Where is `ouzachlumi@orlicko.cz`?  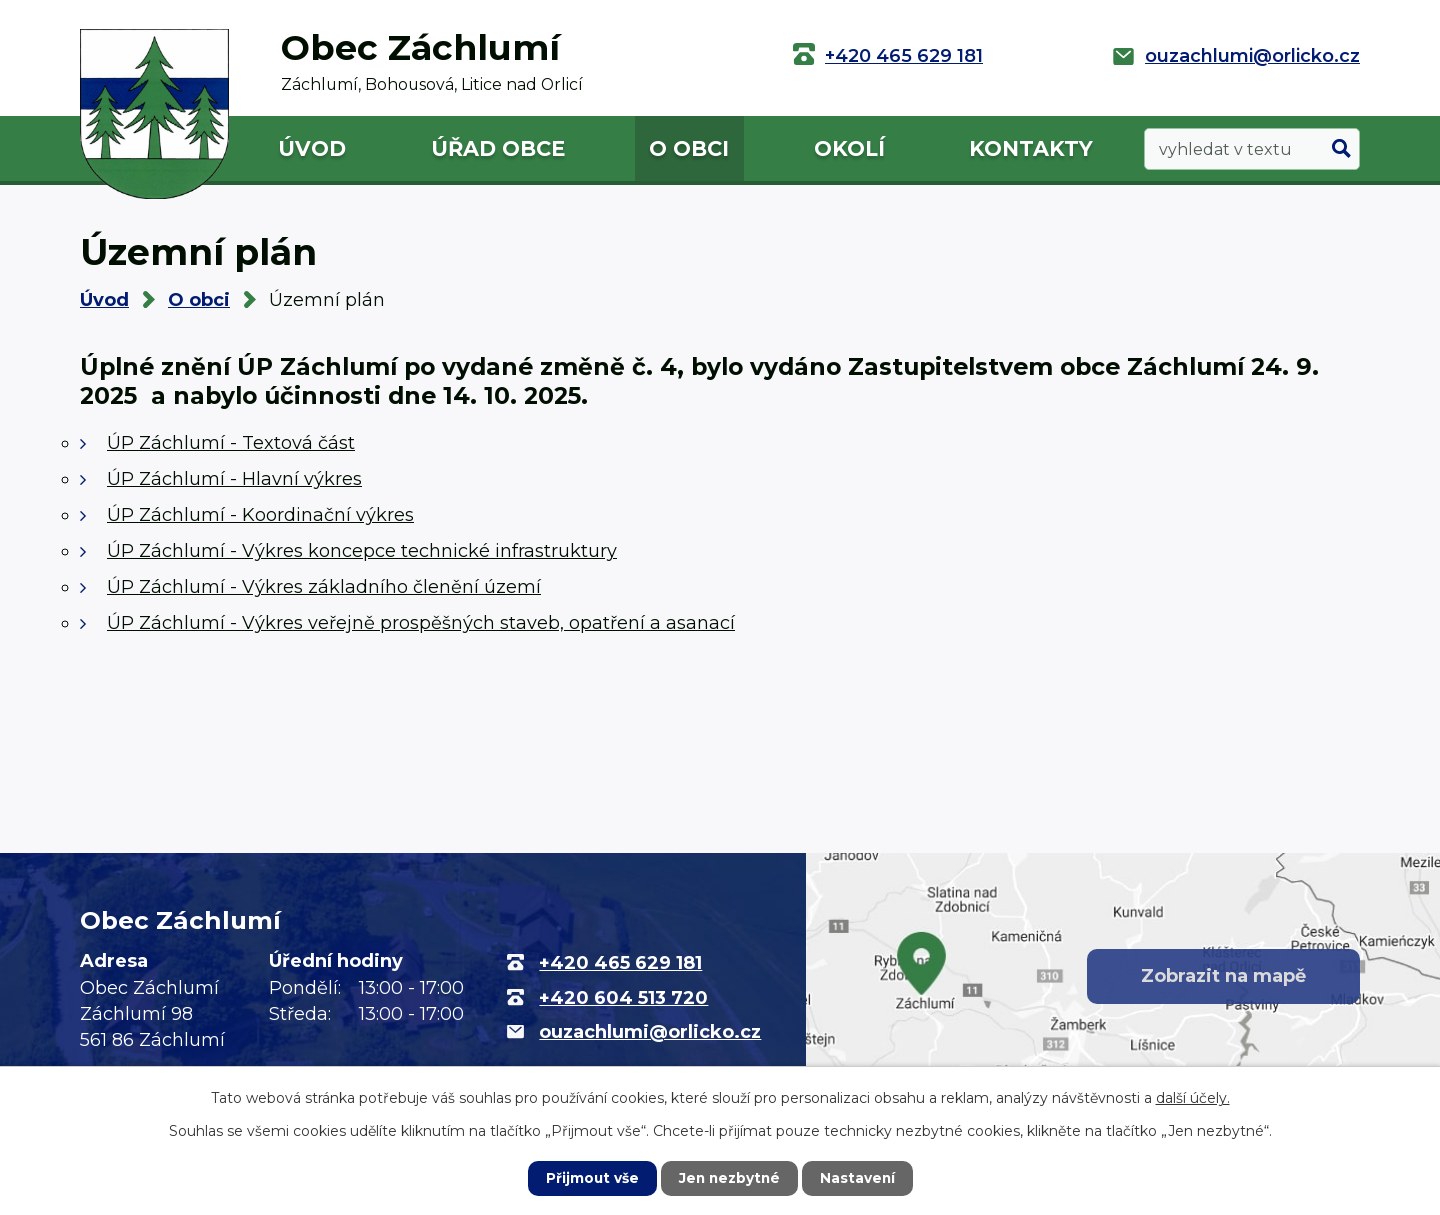
ouzachlumi@orlicko.cz is located at coordinates (1252, 56).